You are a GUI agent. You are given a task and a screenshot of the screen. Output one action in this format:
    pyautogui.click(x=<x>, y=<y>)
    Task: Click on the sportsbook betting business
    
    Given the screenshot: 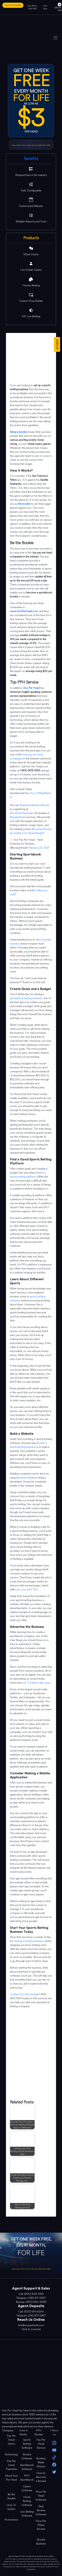 What is the action you would take?
    pyautogui.click(x=26, y=998)
    